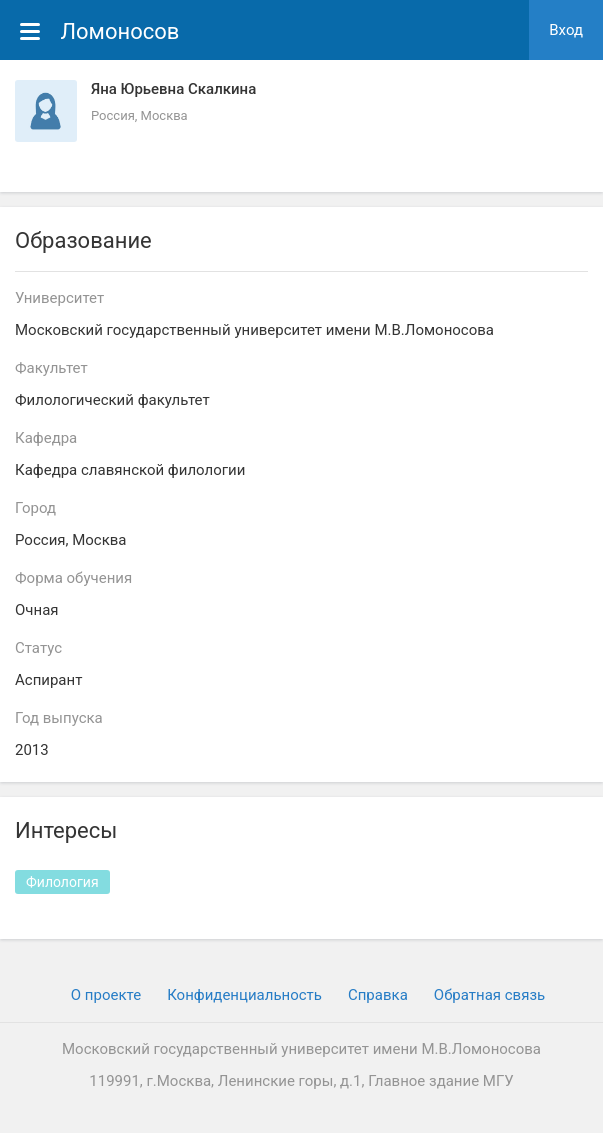 The width and height of the screenshot is (603, 1133). Describe the element at coordinates (244, 995) in the screenshot. I see `Конфиденциальность` at that location.